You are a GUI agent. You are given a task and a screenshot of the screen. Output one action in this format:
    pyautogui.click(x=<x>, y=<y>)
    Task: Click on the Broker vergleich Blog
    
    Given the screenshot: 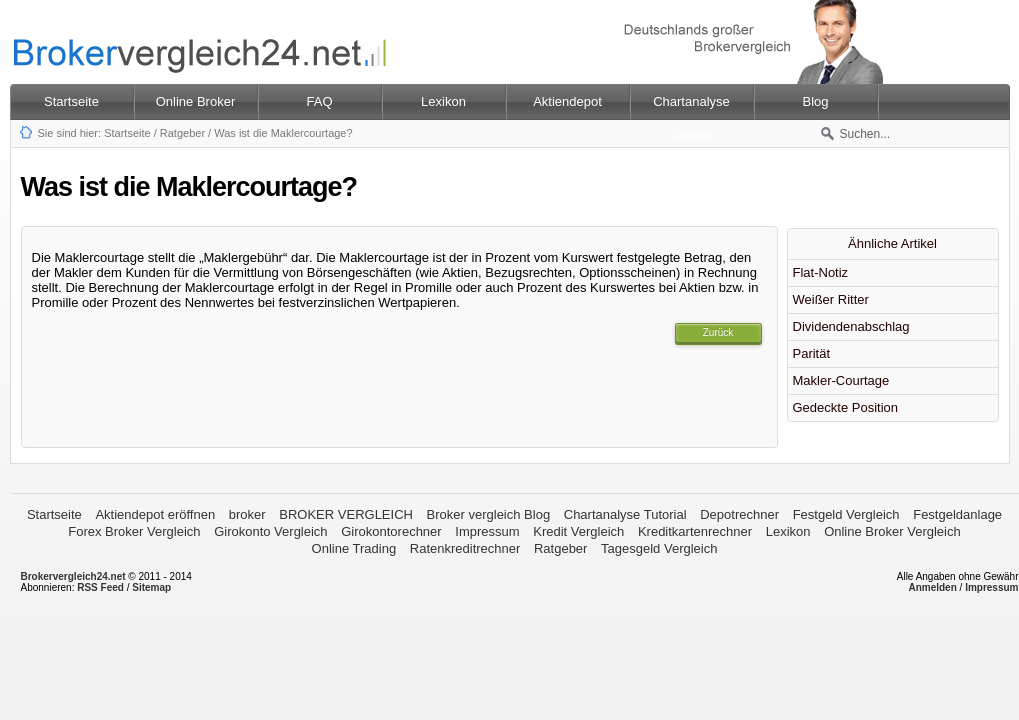 What is the action you would take?
    pyautogui.click(x=489, y=514)
    